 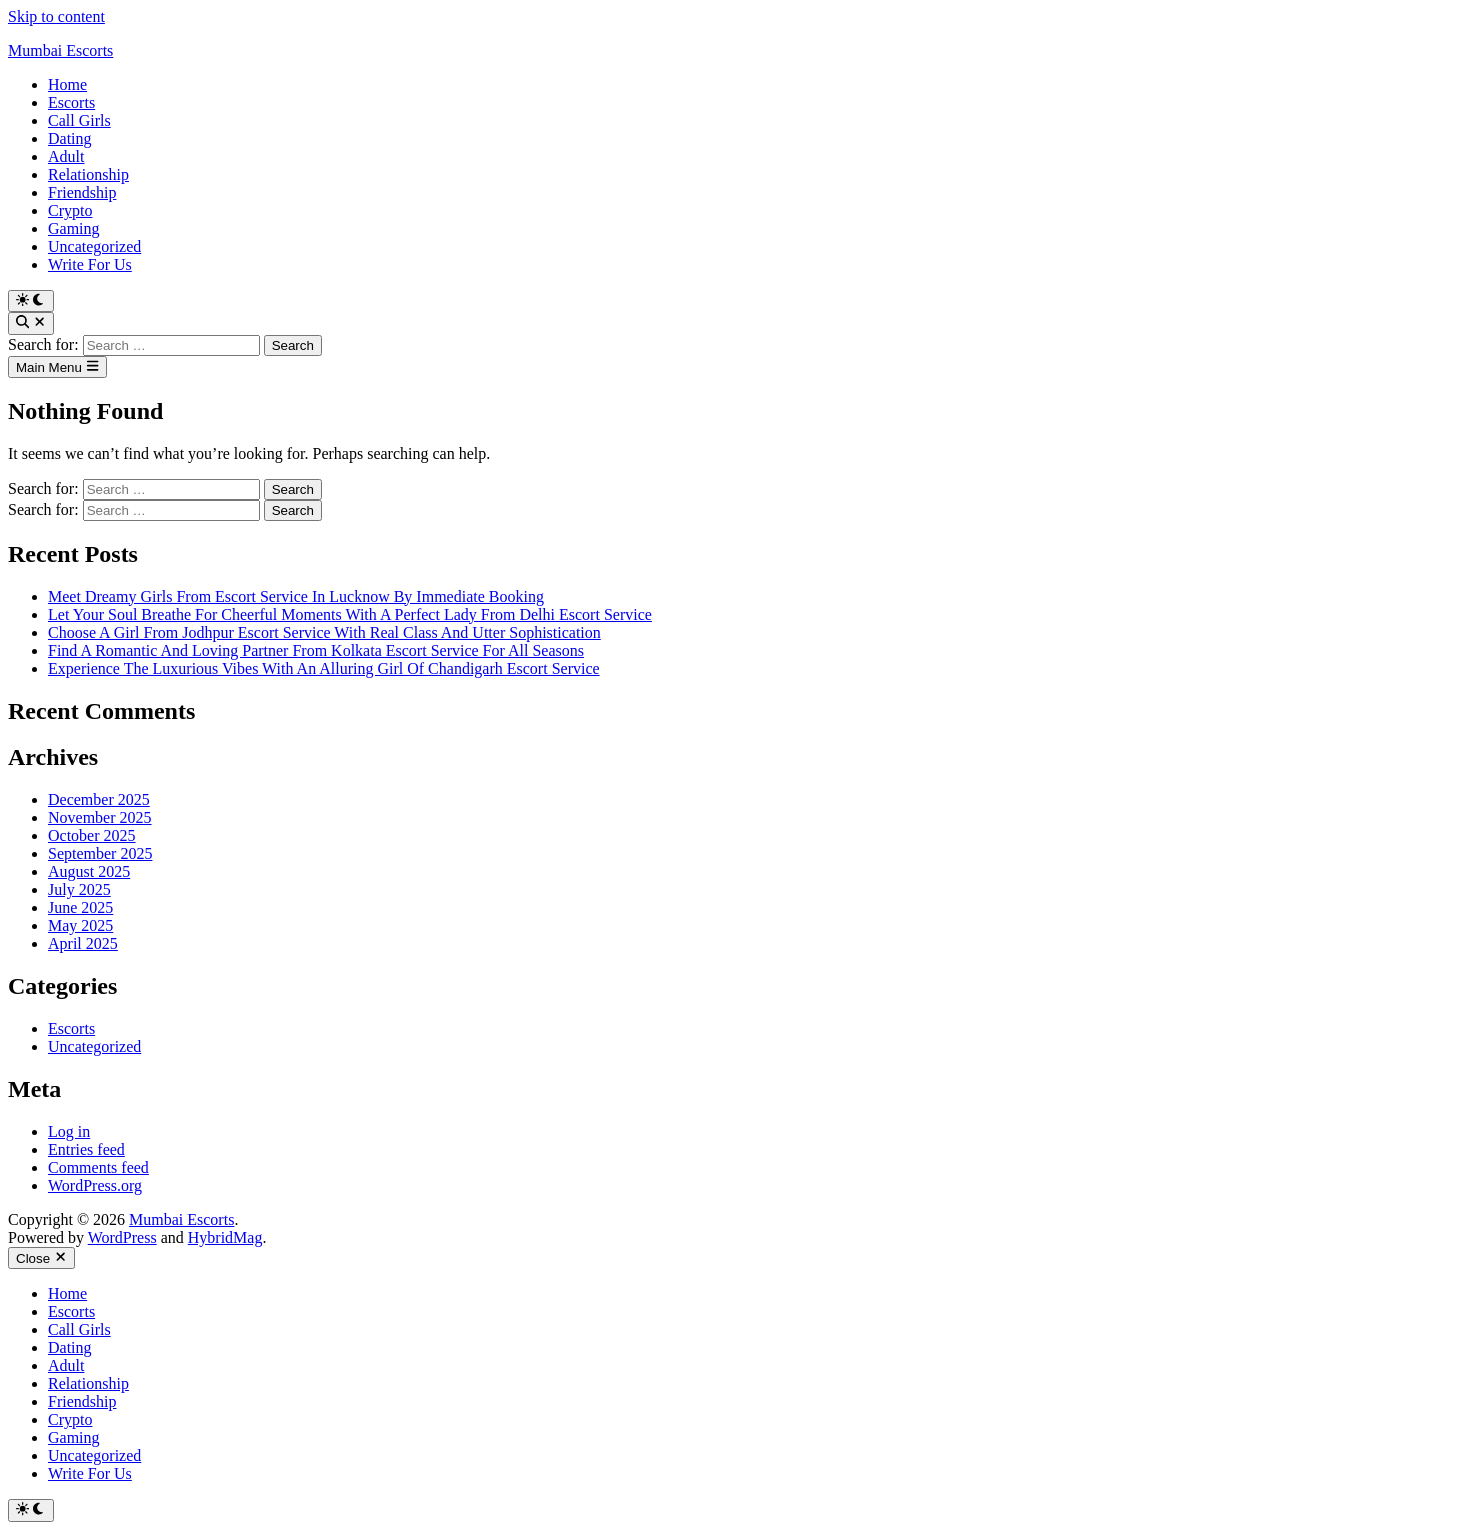 What do you see at coordinates (296, 596) in the screenshot?
I see `Meet Dreamy Girls From Escort Service In Lucknow By Immediate Booking` at bounding box center [296, 596].